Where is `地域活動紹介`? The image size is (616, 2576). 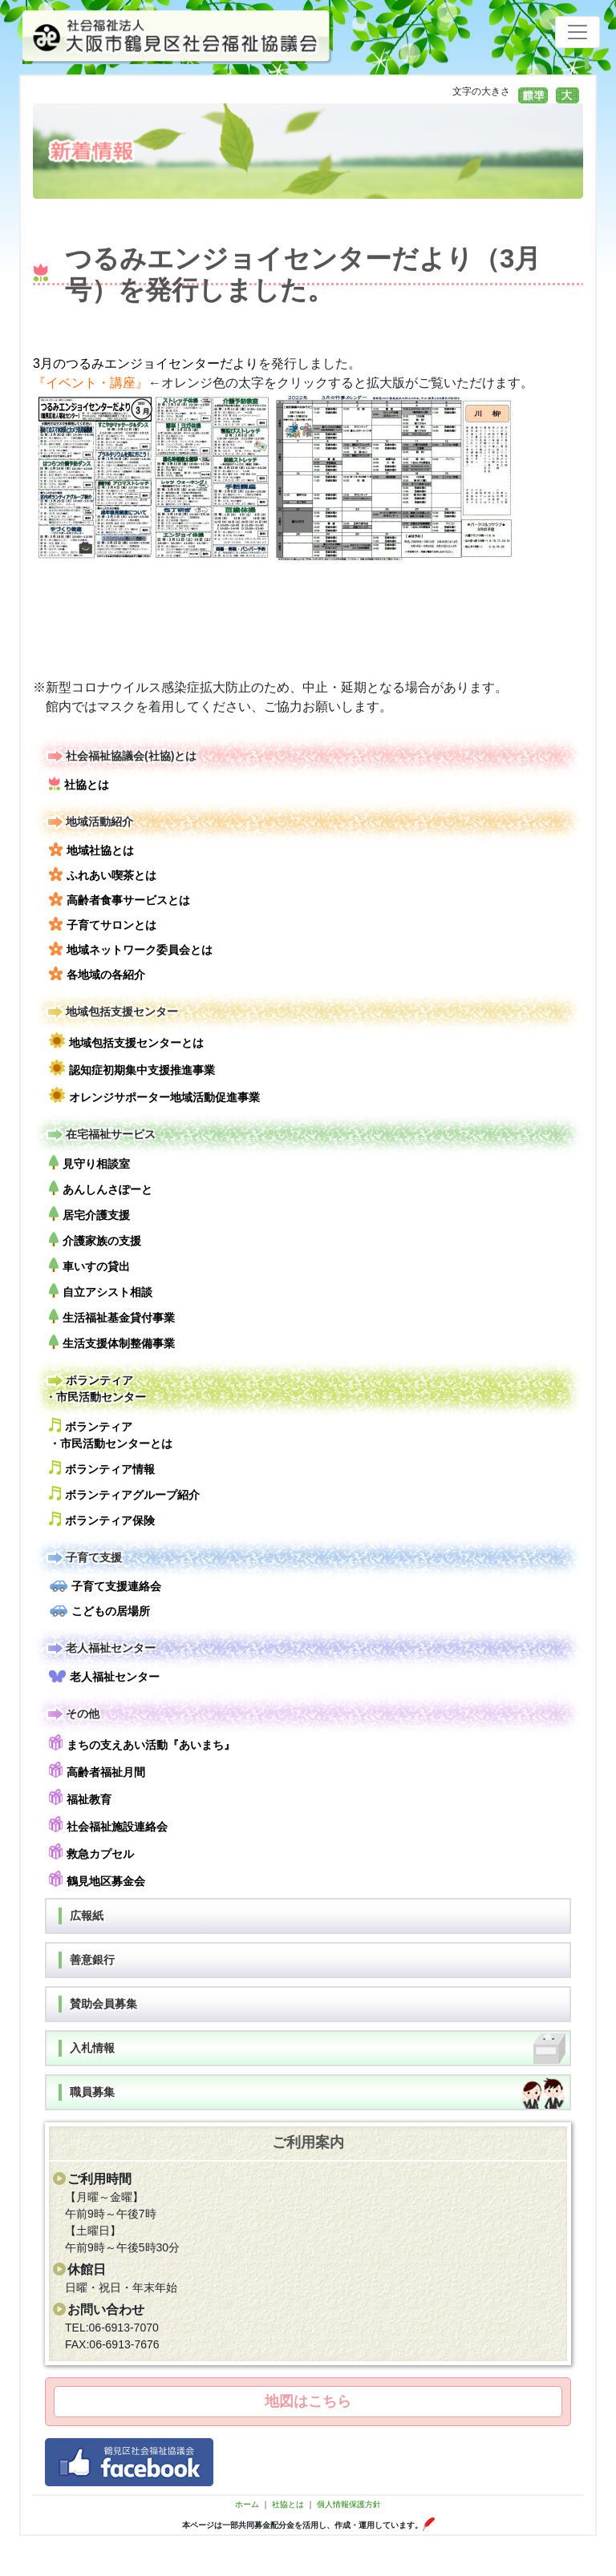
地域活動紹介 is located at coordinates (89, 822).